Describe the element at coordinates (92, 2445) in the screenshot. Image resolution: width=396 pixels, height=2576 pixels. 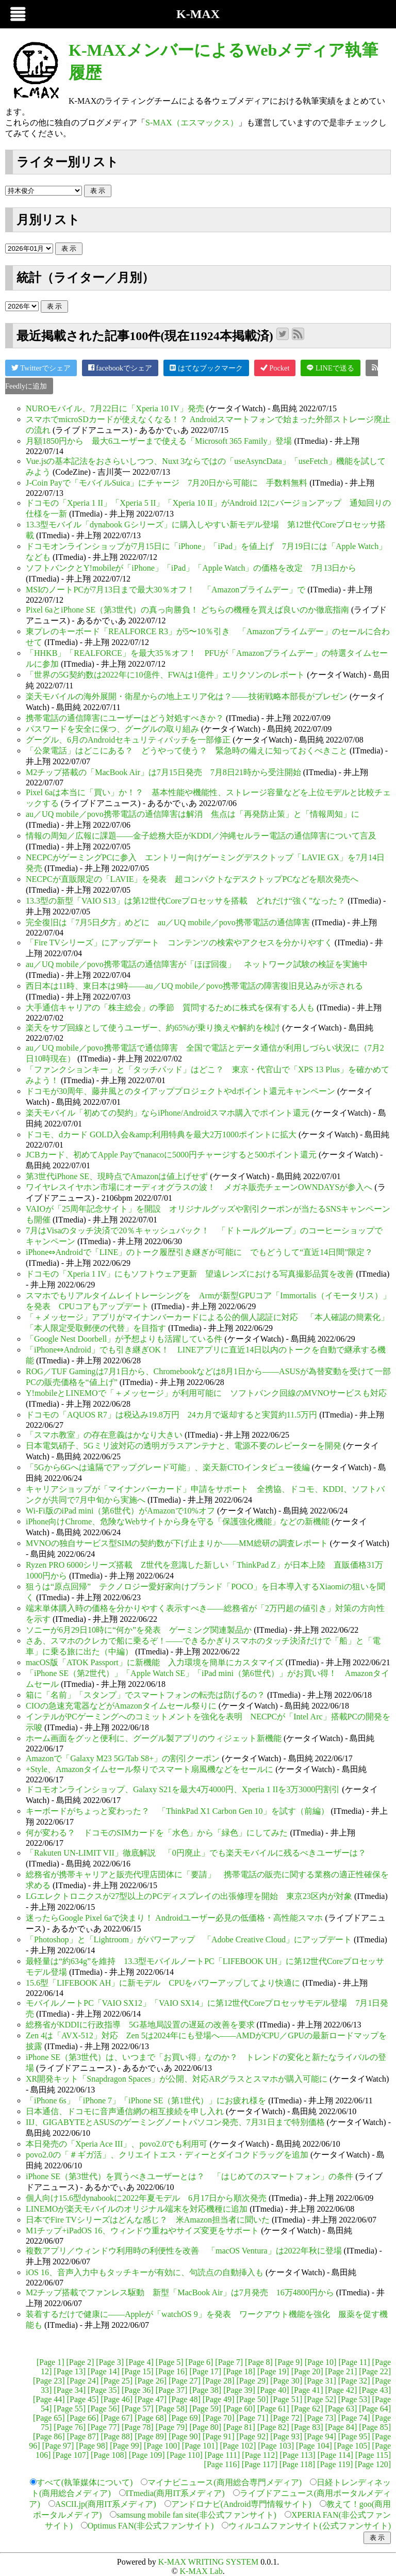
I see `[Page 98]` at that location.